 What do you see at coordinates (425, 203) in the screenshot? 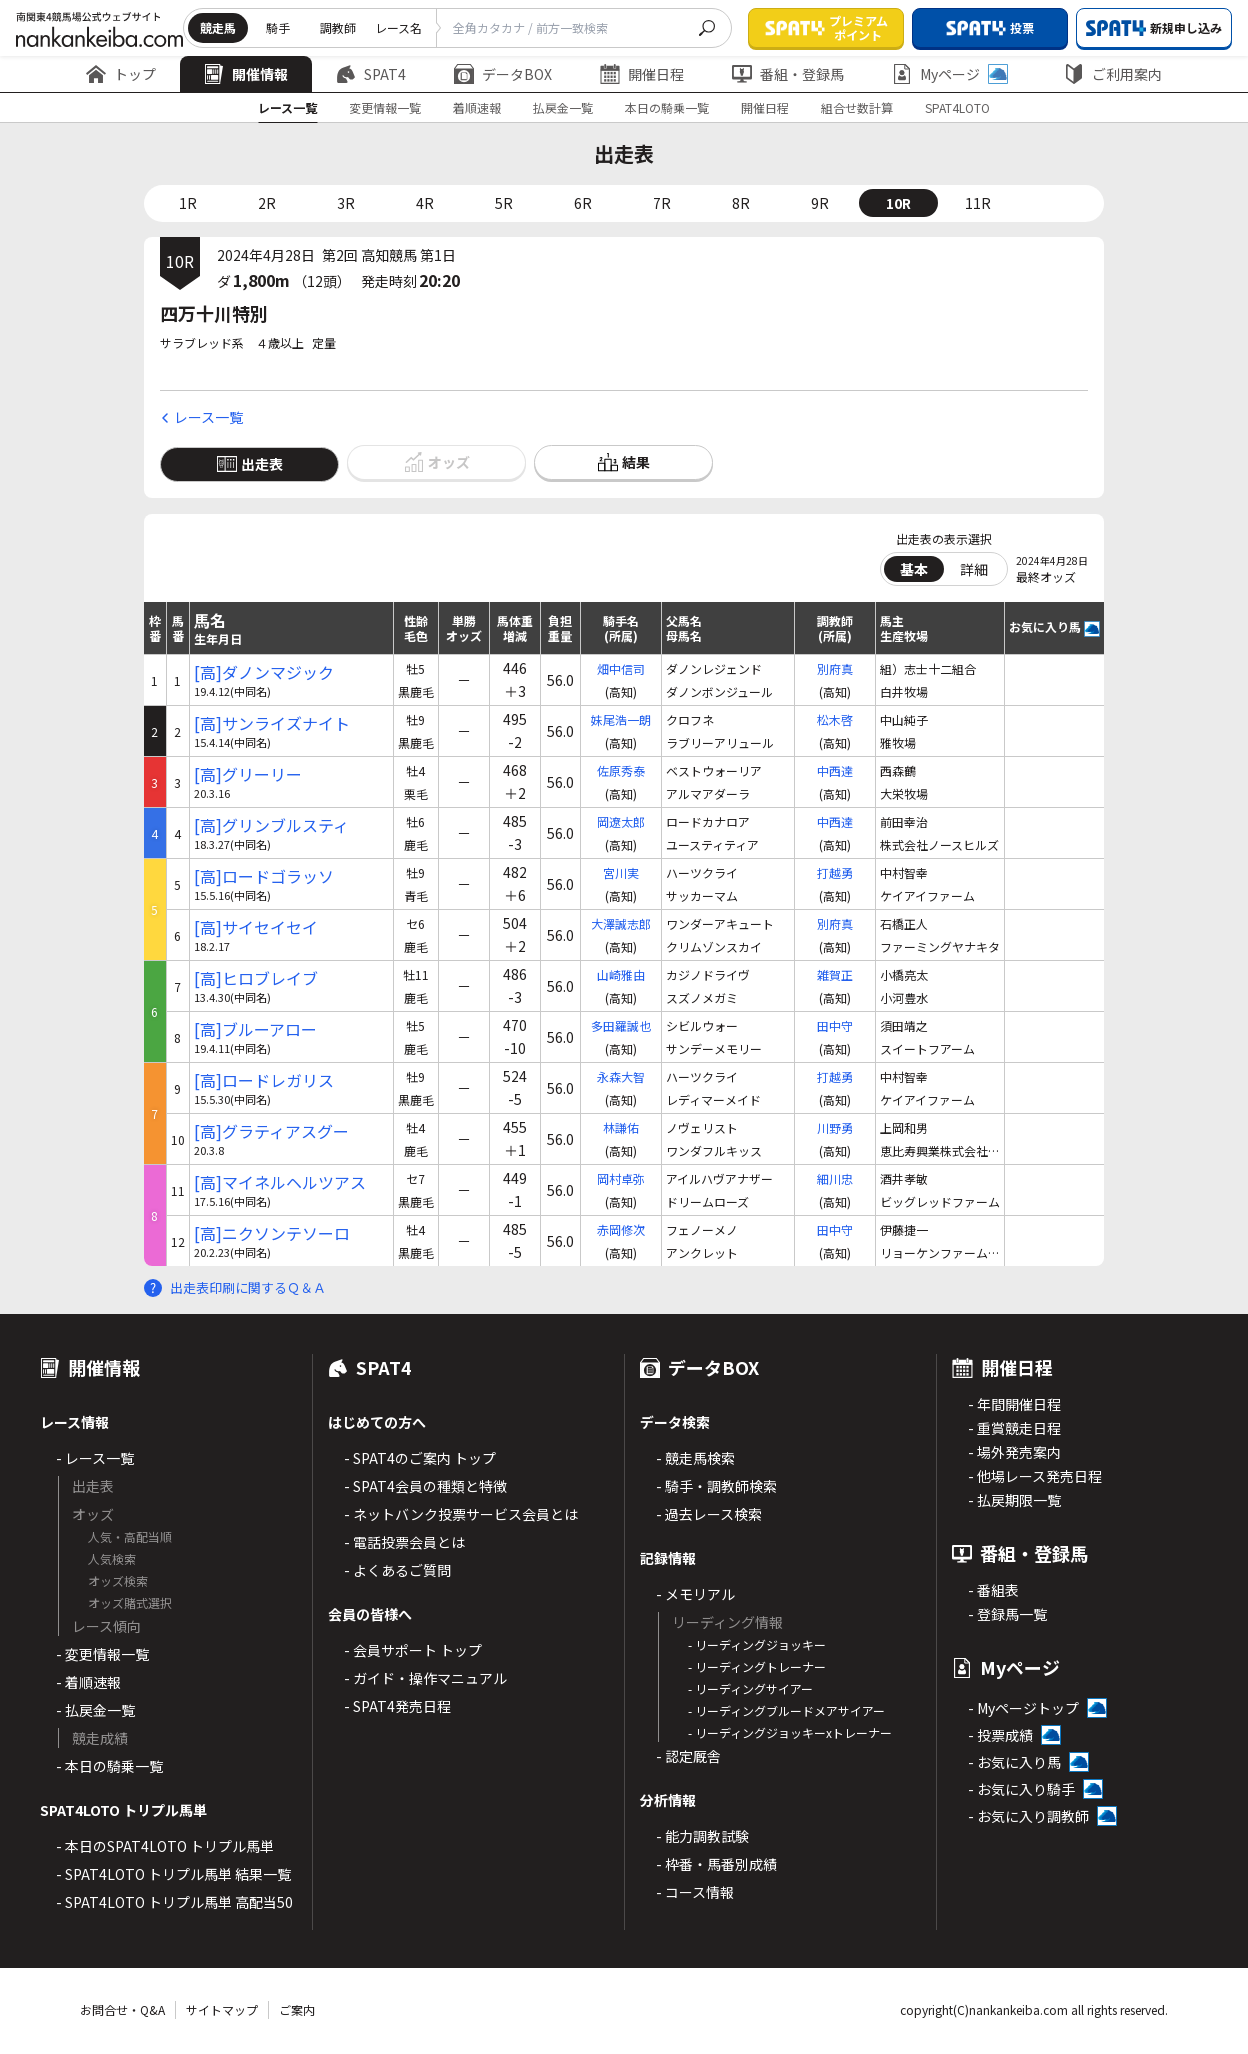
I see `4R` at bounding box center [425, 203].